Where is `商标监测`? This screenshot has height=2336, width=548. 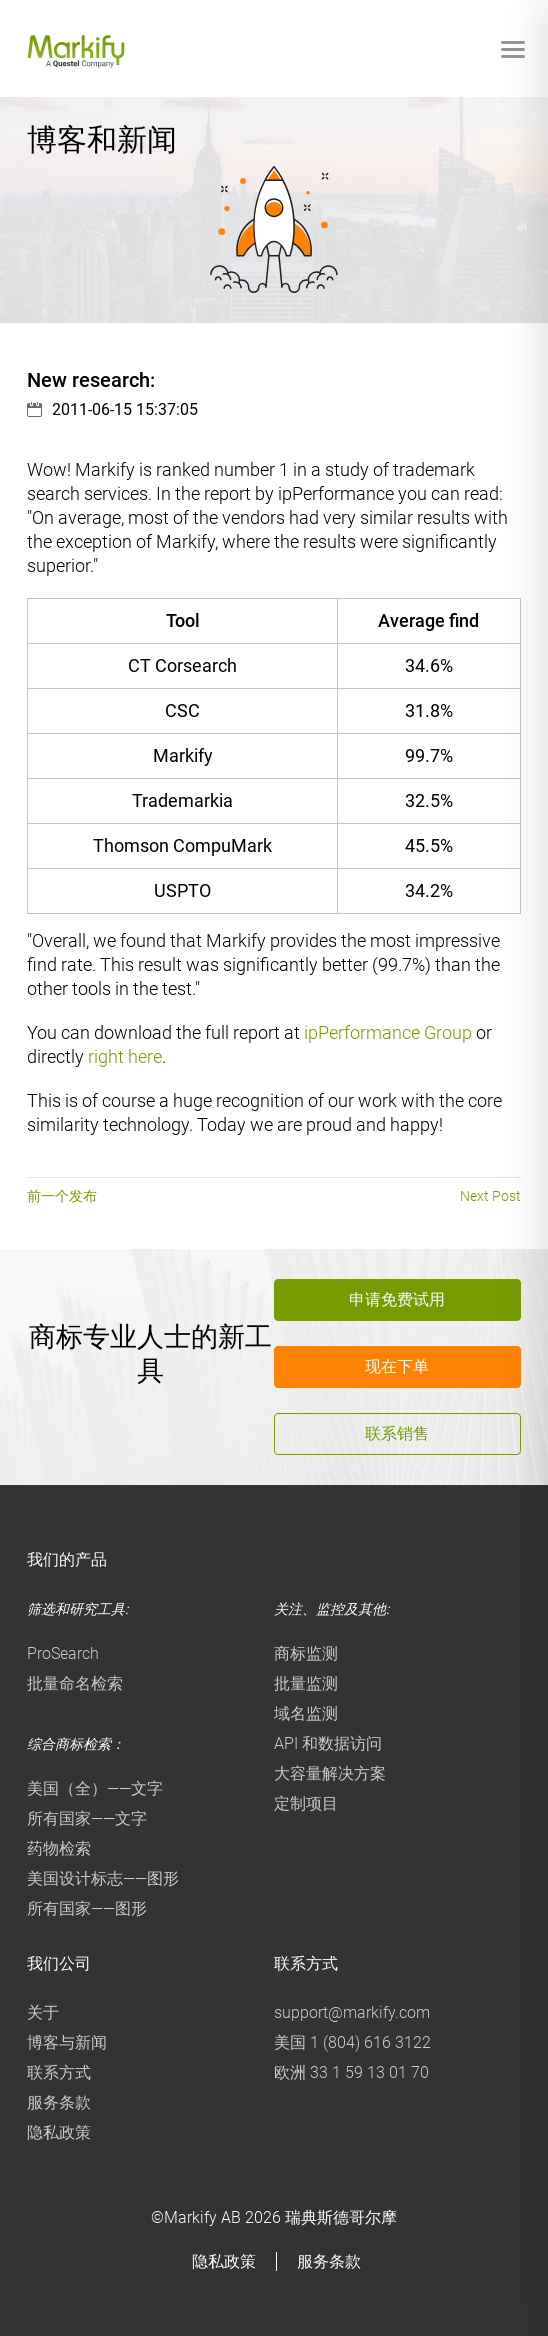 商标监测 is located at coordinates (306, 1653).